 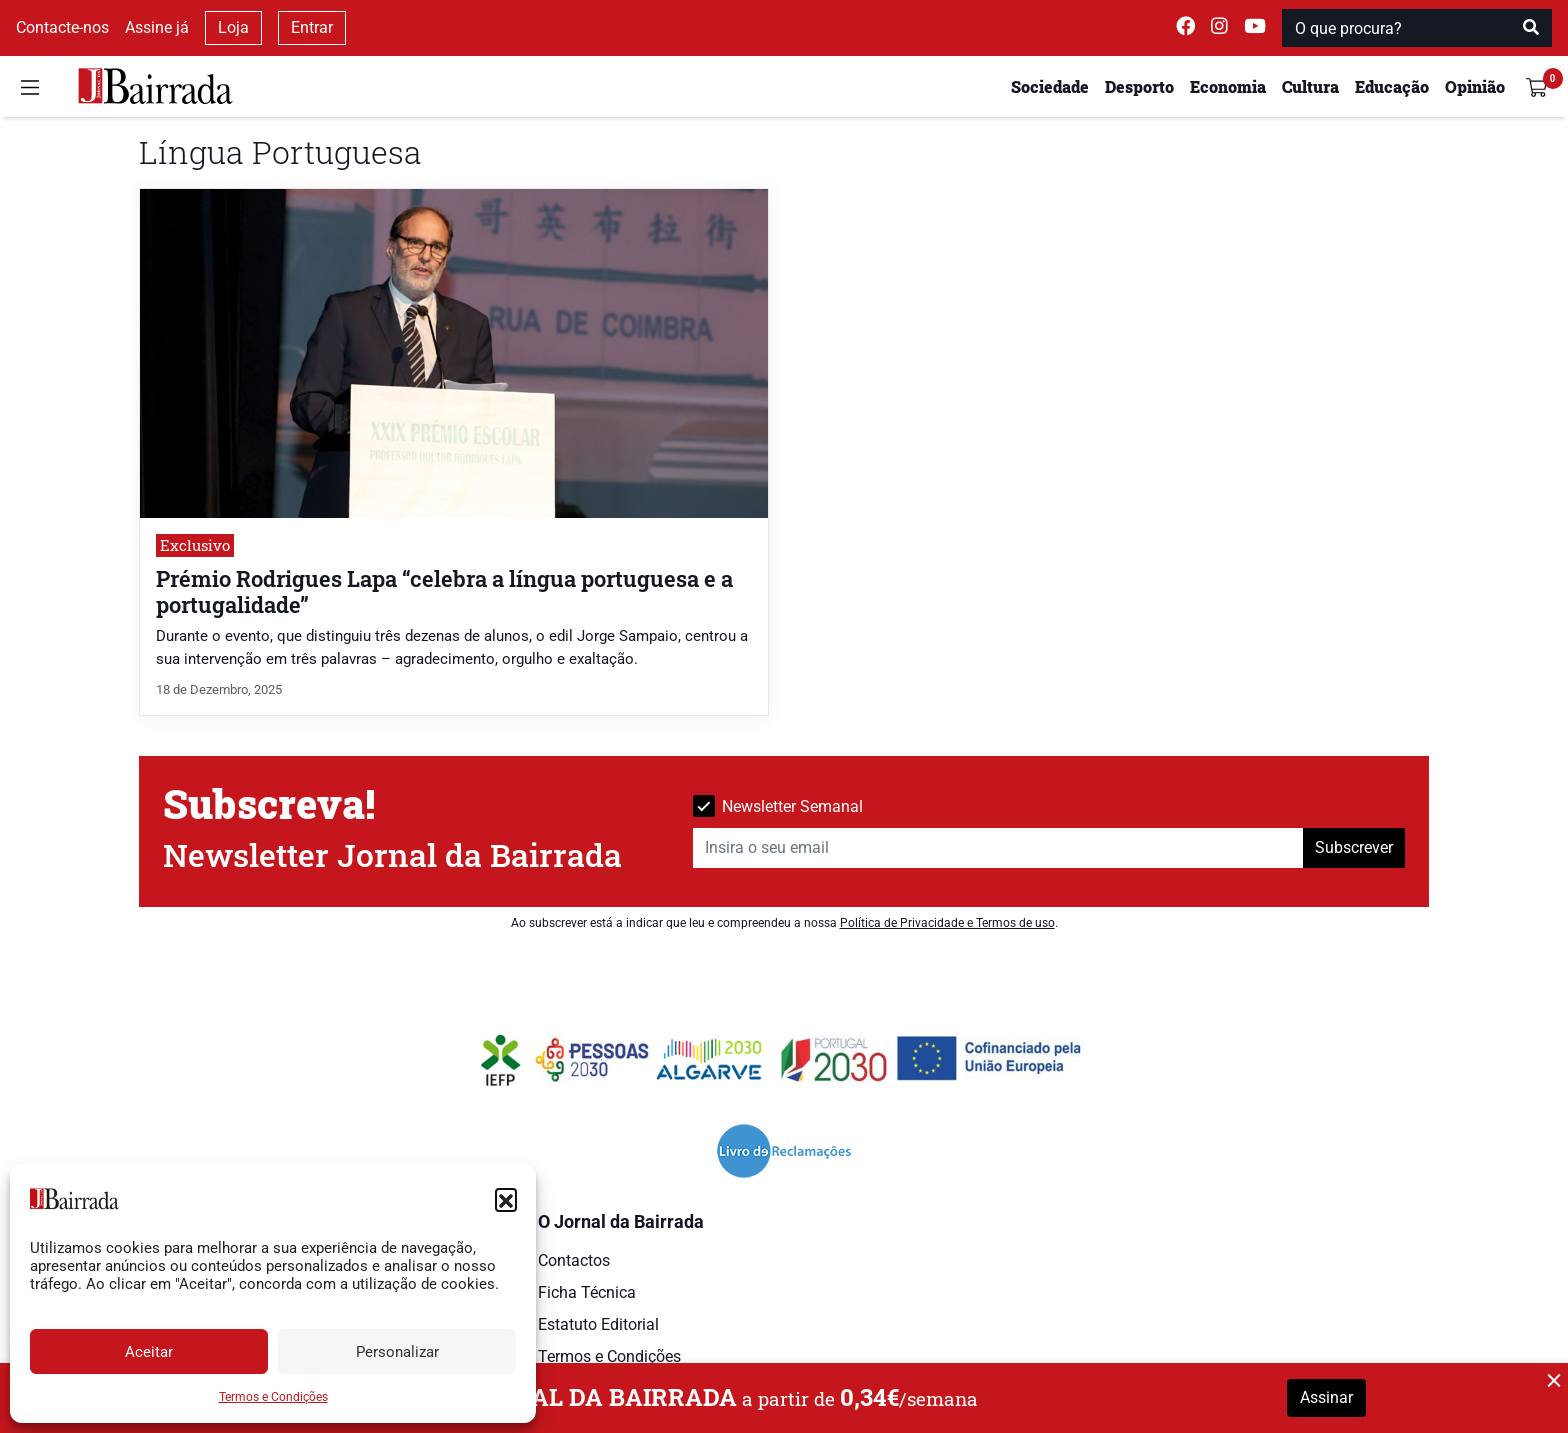 What do you see at coordinates (233, 27) in the screenshot?
I see `Loja` at bounding box center [233, 27].